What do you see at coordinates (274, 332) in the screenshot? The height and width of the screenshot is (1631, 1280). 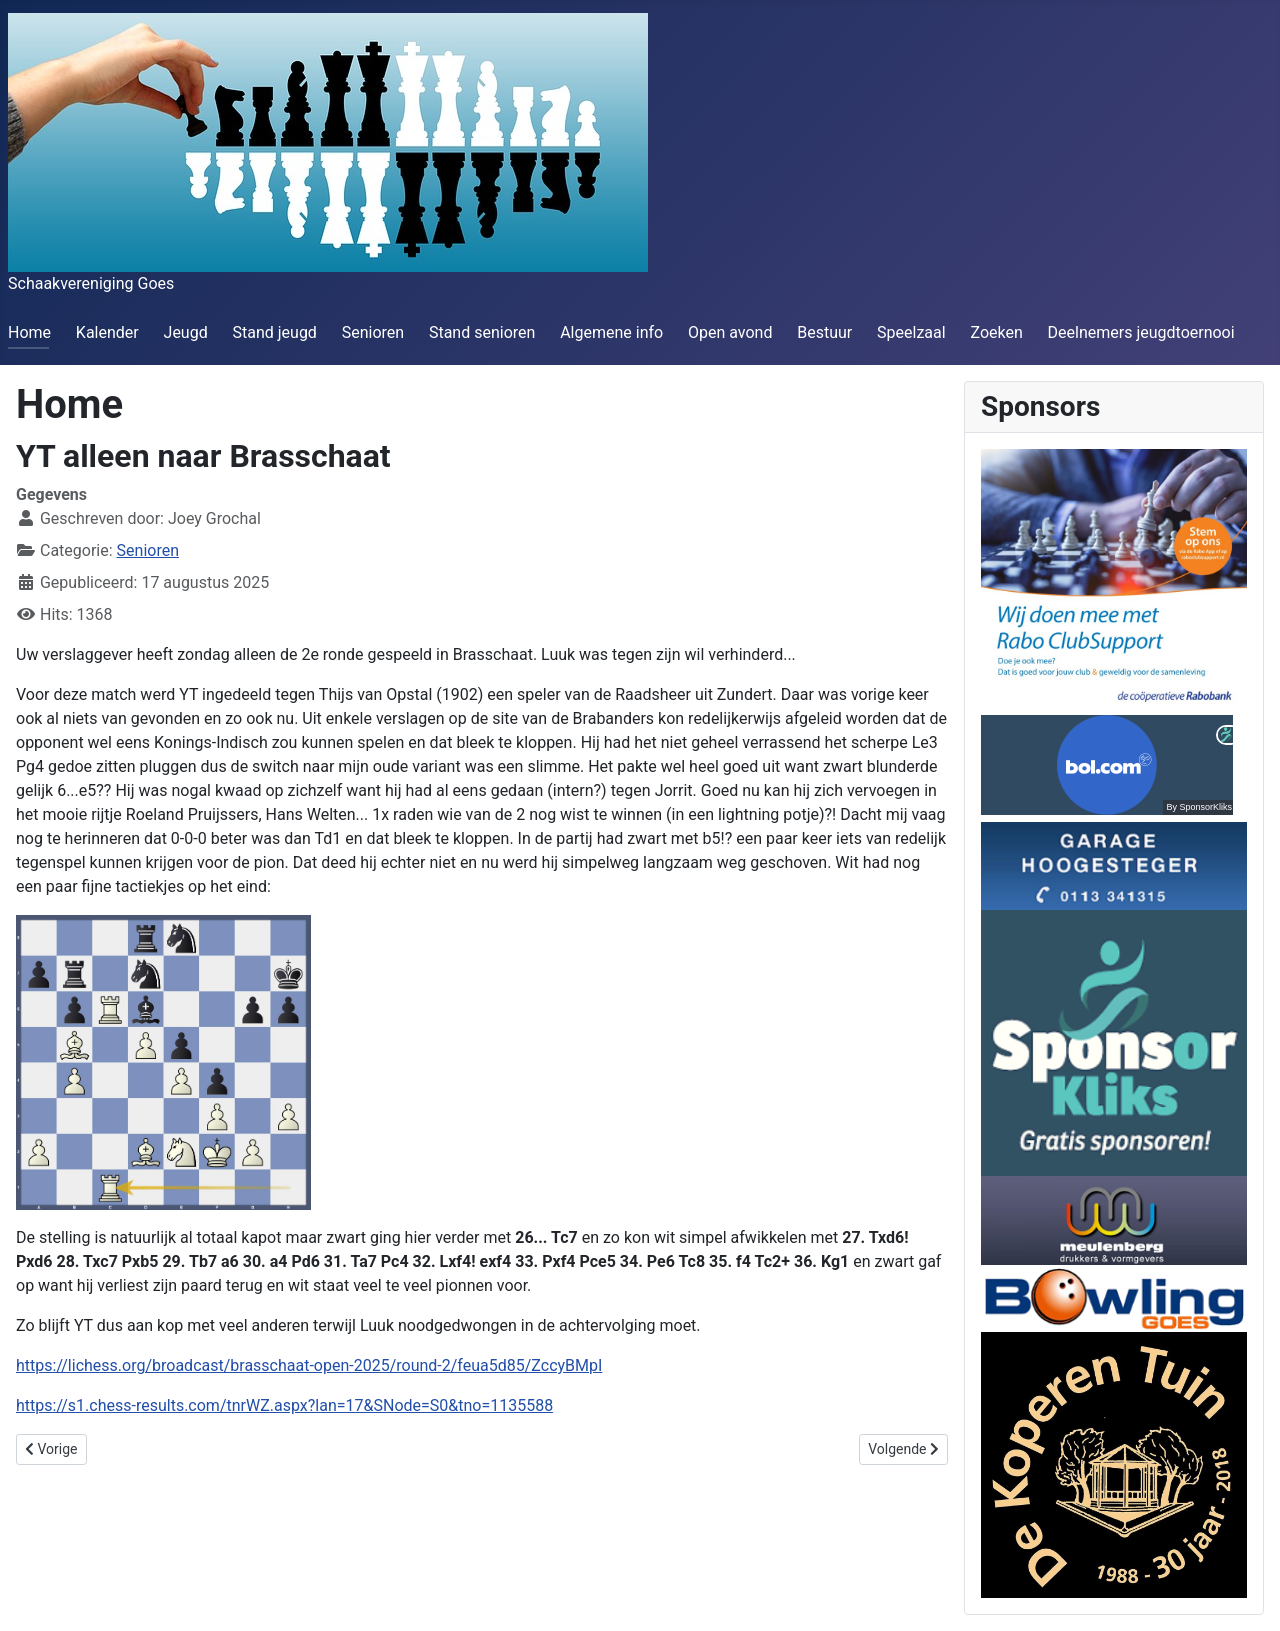 I see `Stand jeugd` at bounding box center [274, 332].